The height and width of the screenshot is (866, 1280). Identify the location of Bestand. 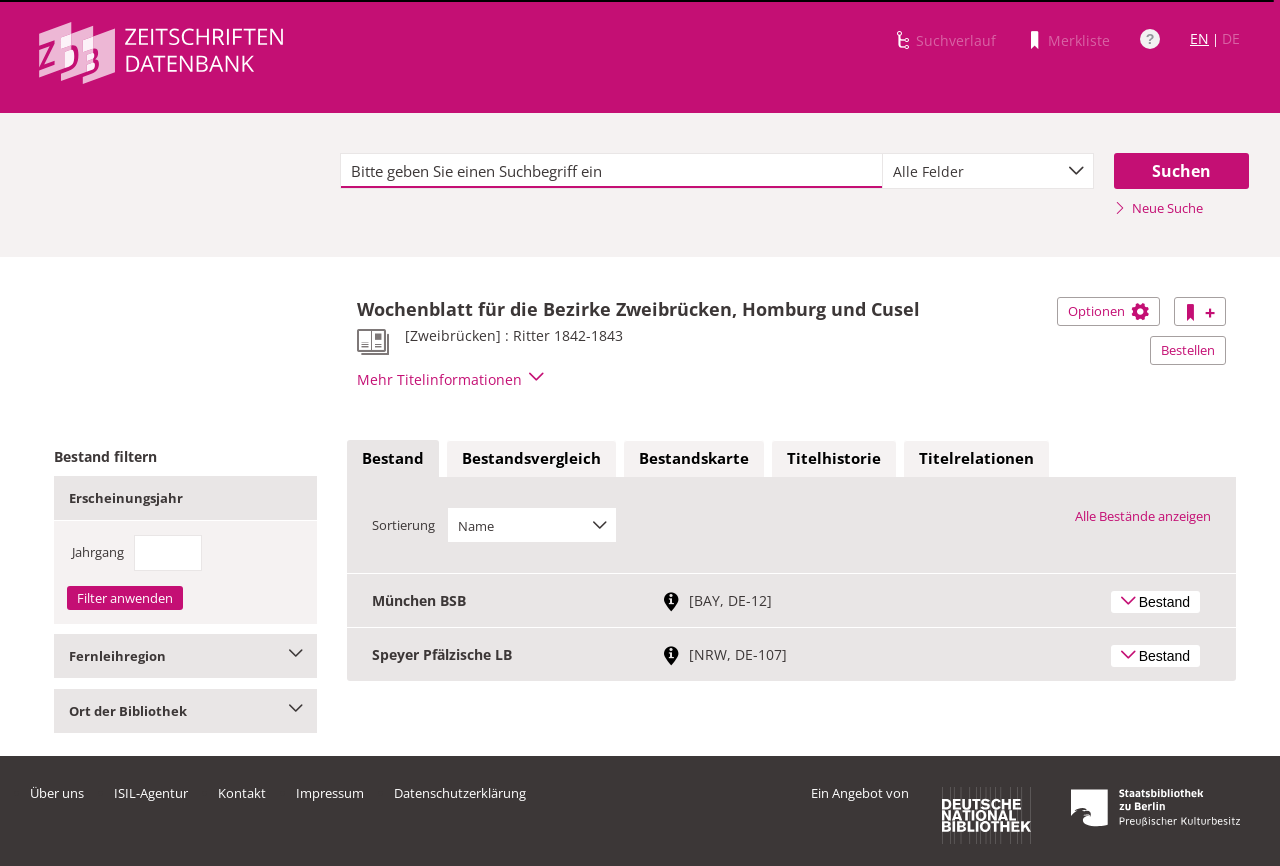
(393, 458).